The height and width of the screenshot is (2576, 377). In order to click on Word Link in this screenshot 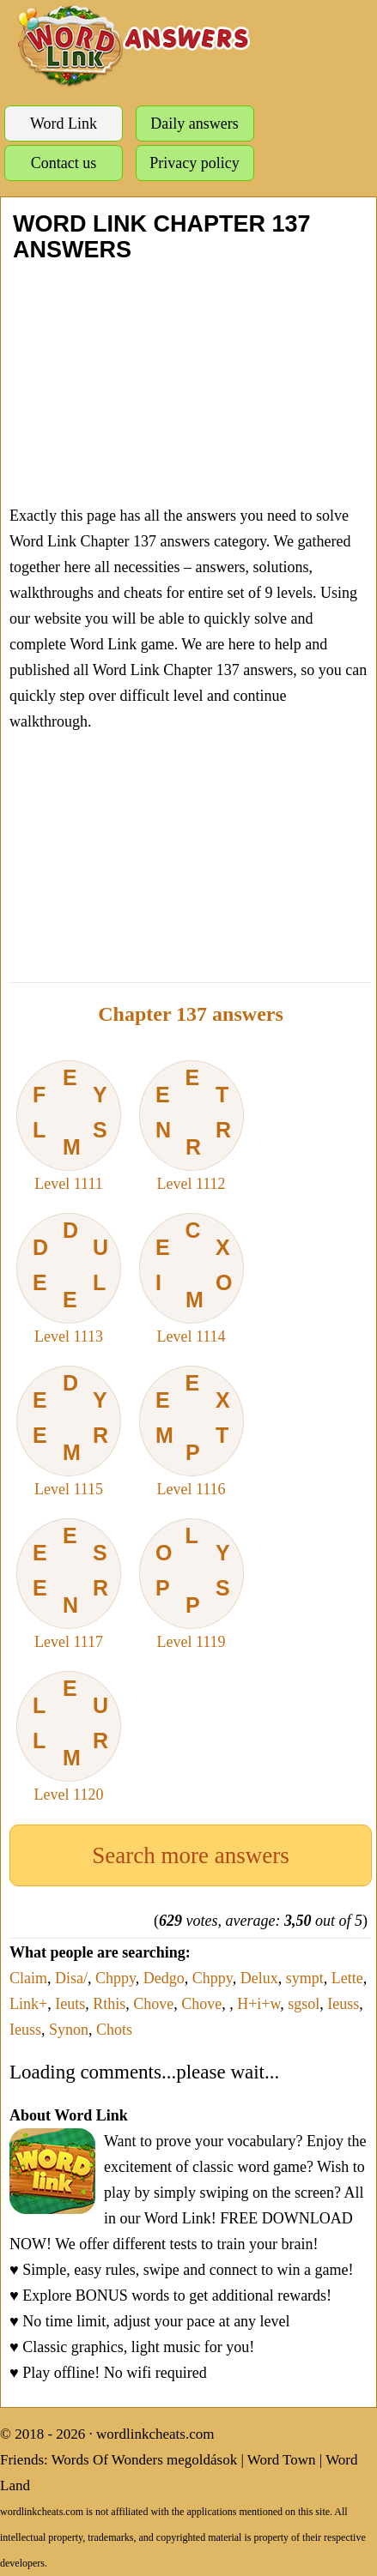, I will do `click(63, 123)`.